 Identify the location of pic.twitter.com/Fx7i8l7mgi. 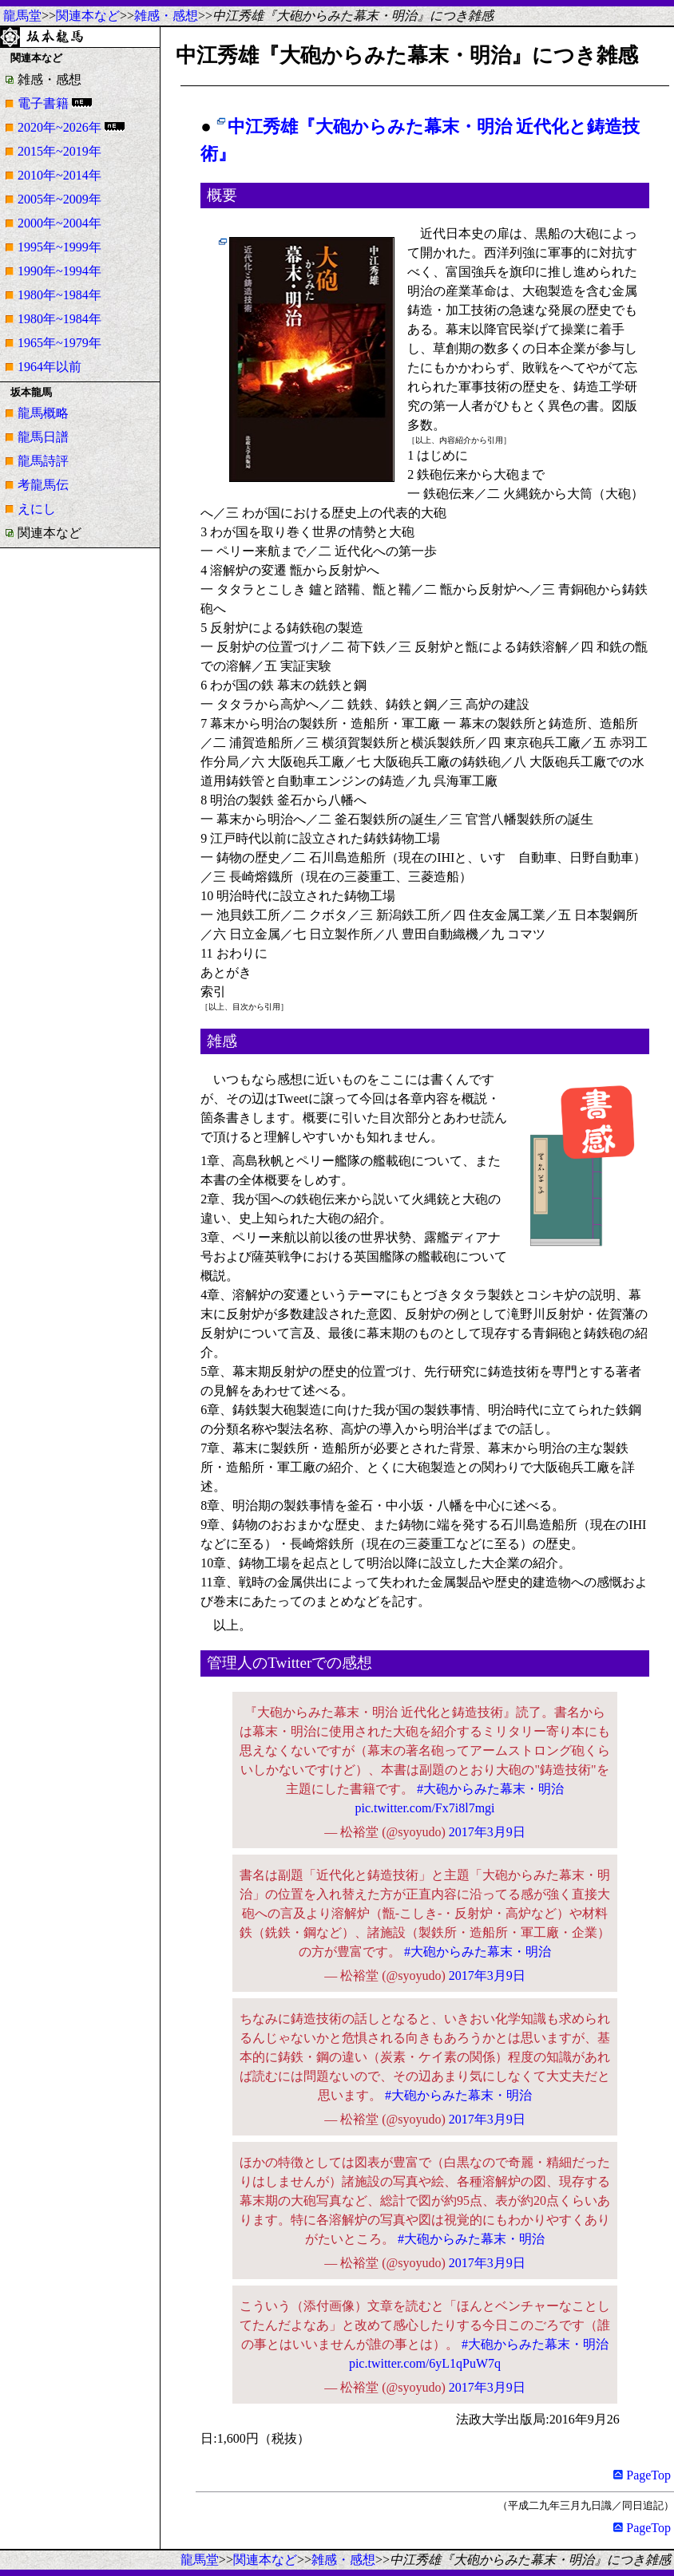
(424, 1808).